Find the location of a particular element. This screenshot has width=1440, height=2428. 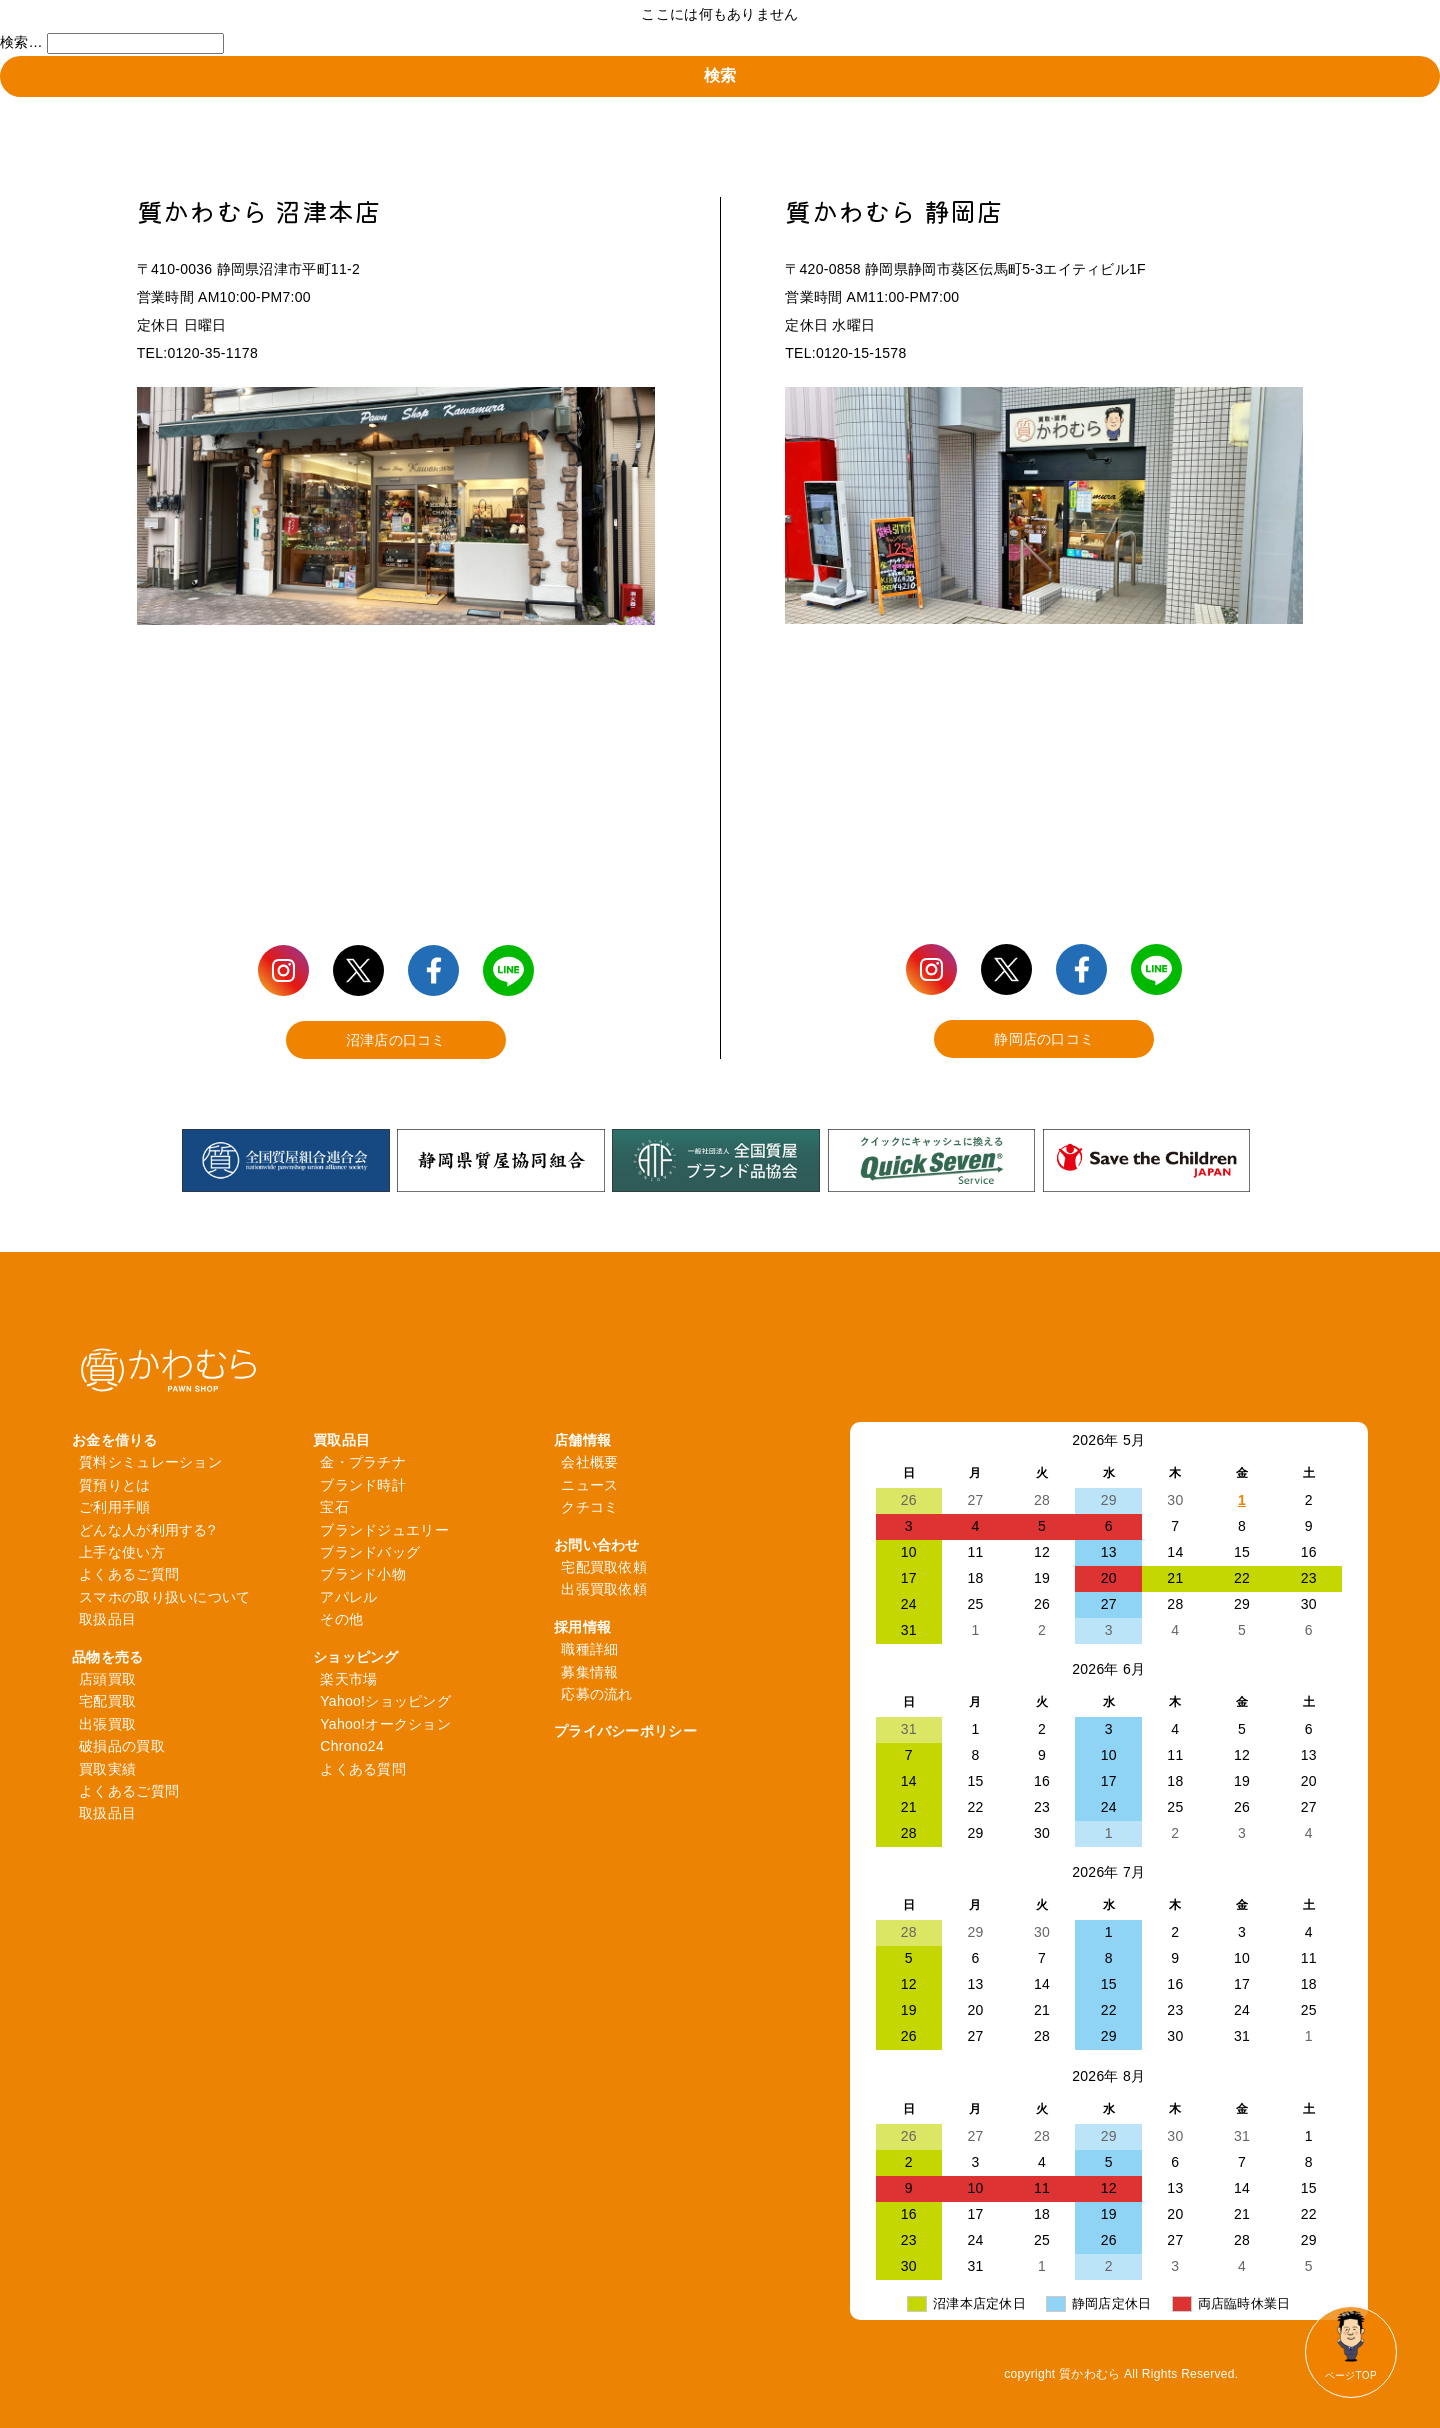

質預りとは is located at coordinates (114, 1485).